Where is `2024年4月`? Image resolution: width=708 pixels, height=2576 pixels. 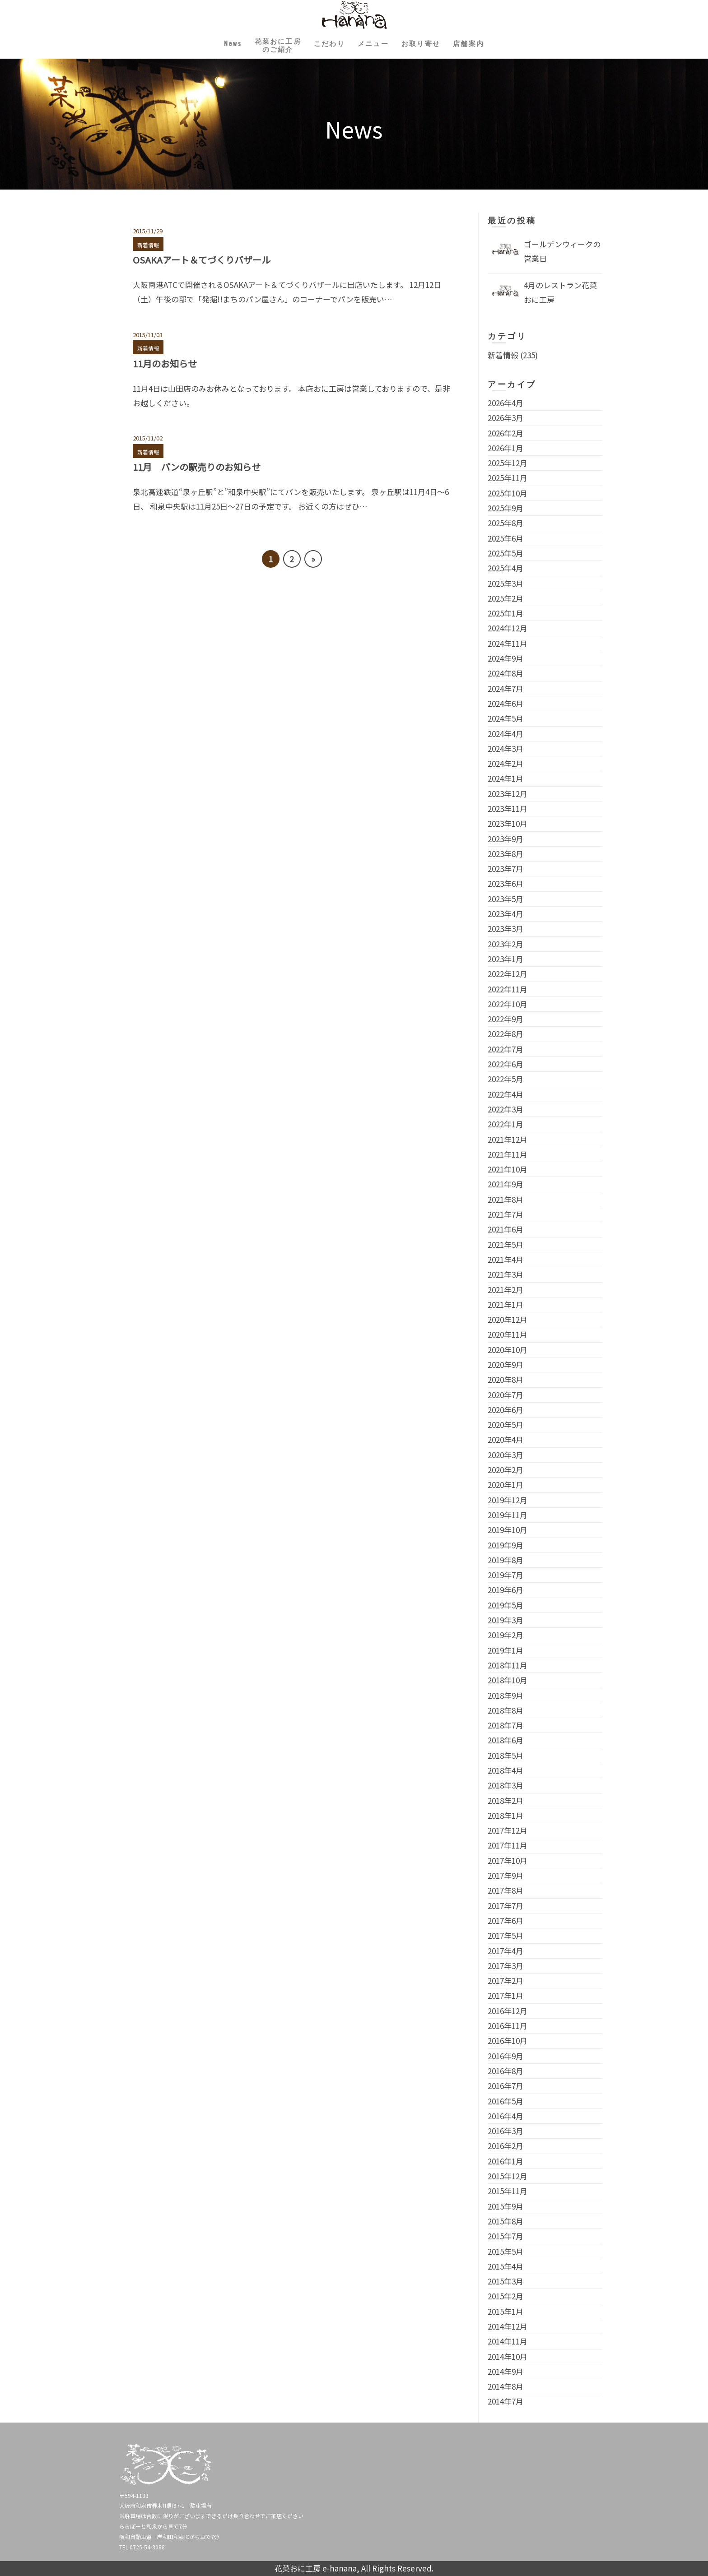 2024年4月 is located at coordinates (505, 733).